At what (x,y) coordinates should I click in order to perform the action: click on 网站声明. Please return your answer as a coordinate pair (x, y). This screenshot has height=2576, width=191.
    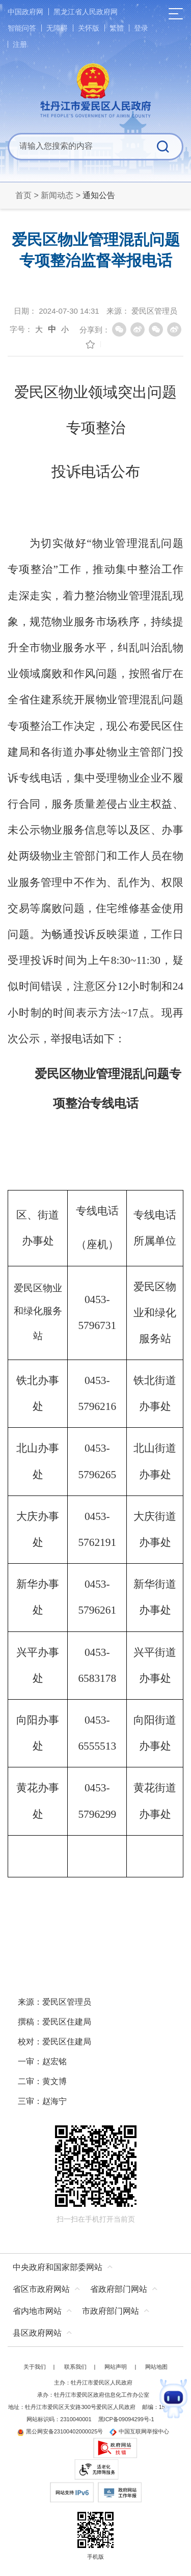
    Looking at the image, I should click on (115, 2367).